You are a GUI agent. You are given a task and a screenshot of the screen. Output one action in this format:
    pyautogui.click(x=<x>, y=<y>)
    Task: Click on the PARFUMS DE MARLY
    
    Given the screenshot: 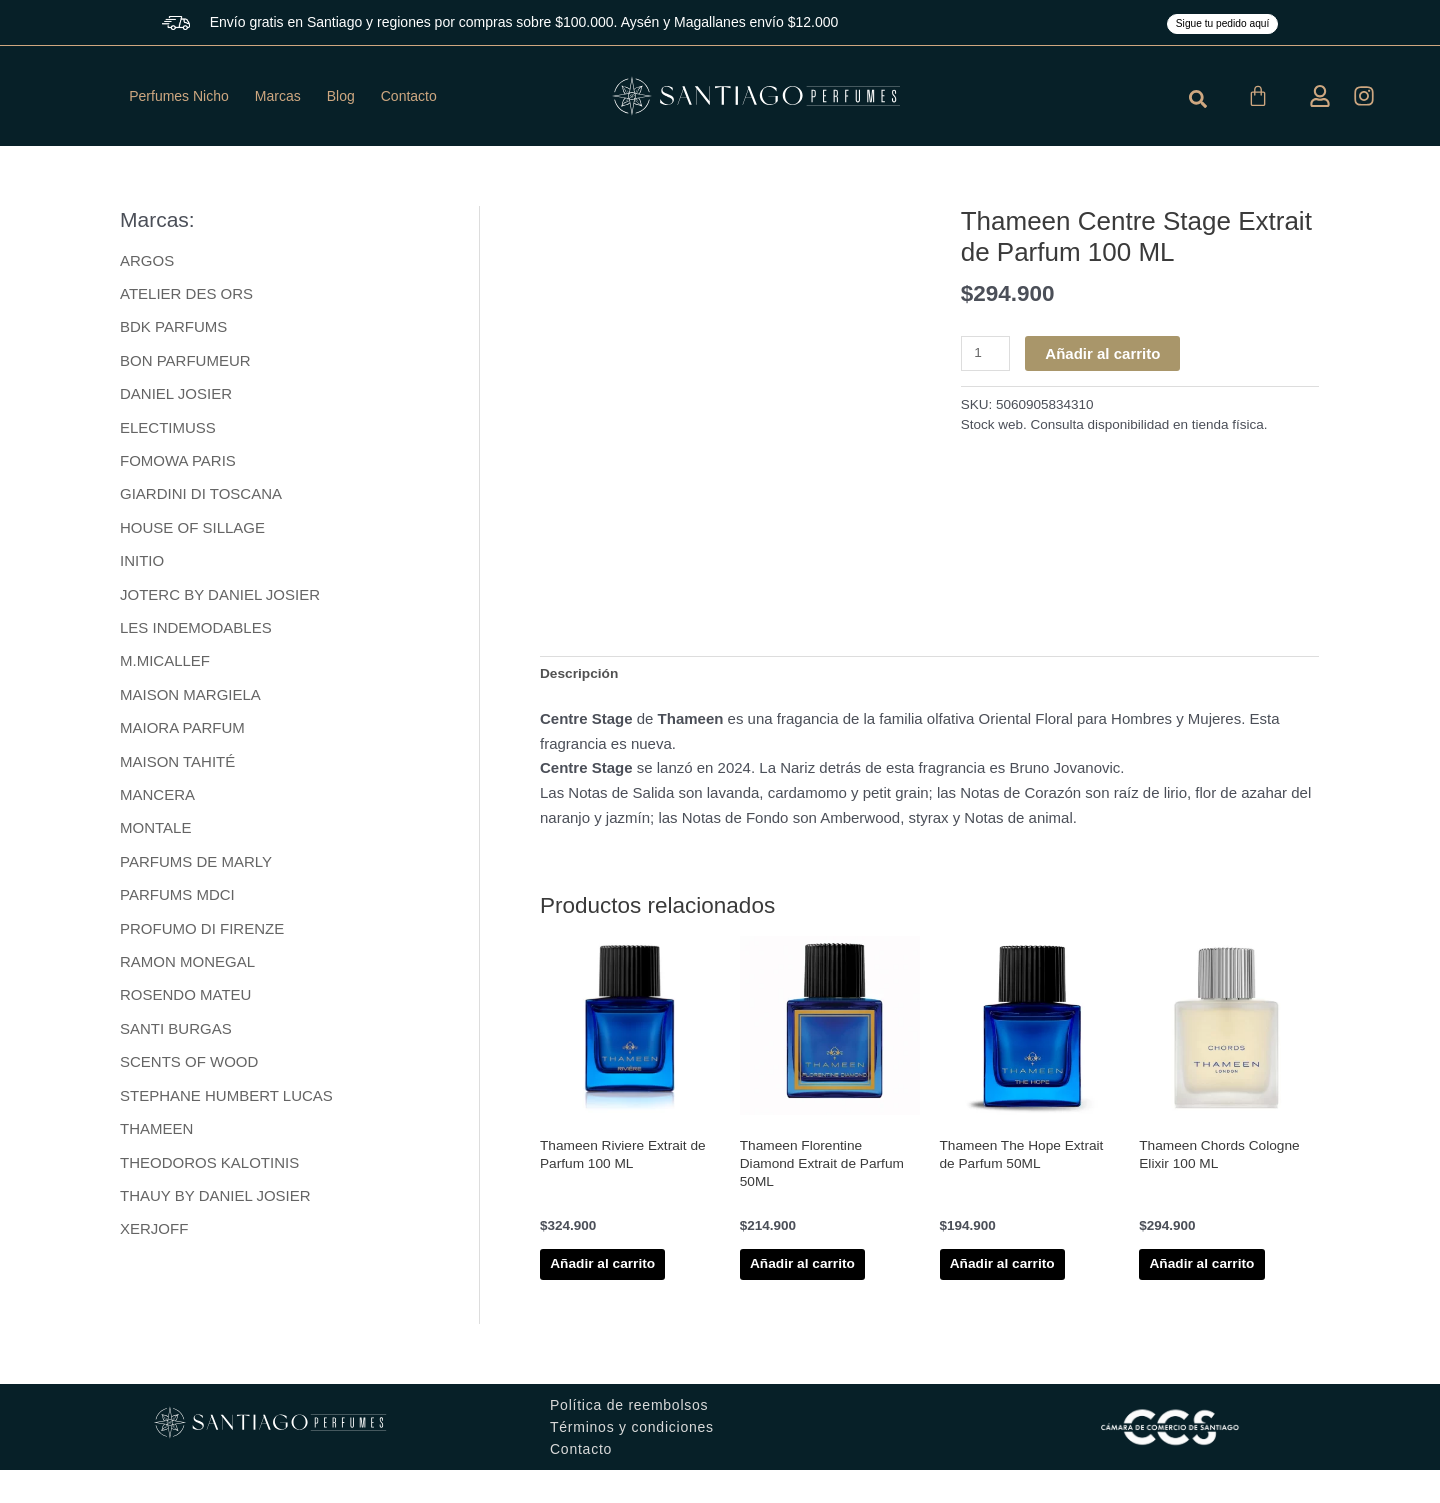 What is the action you would take?
    pyautogui.click(x=196, y=867)
    